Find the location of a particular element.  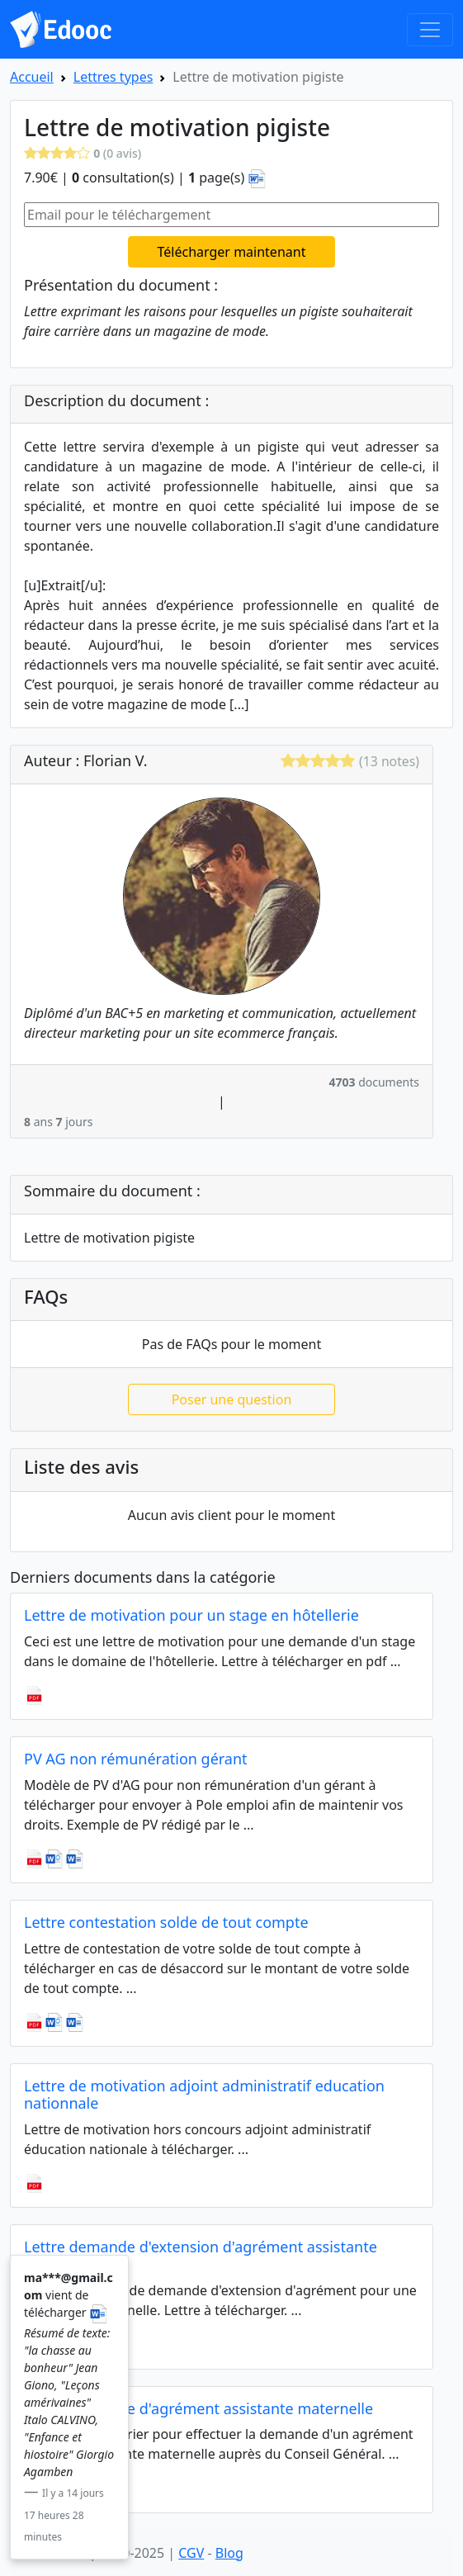

Lettre de motivation adjoint administratif education nationnale is located at coordinates (204, 2095).